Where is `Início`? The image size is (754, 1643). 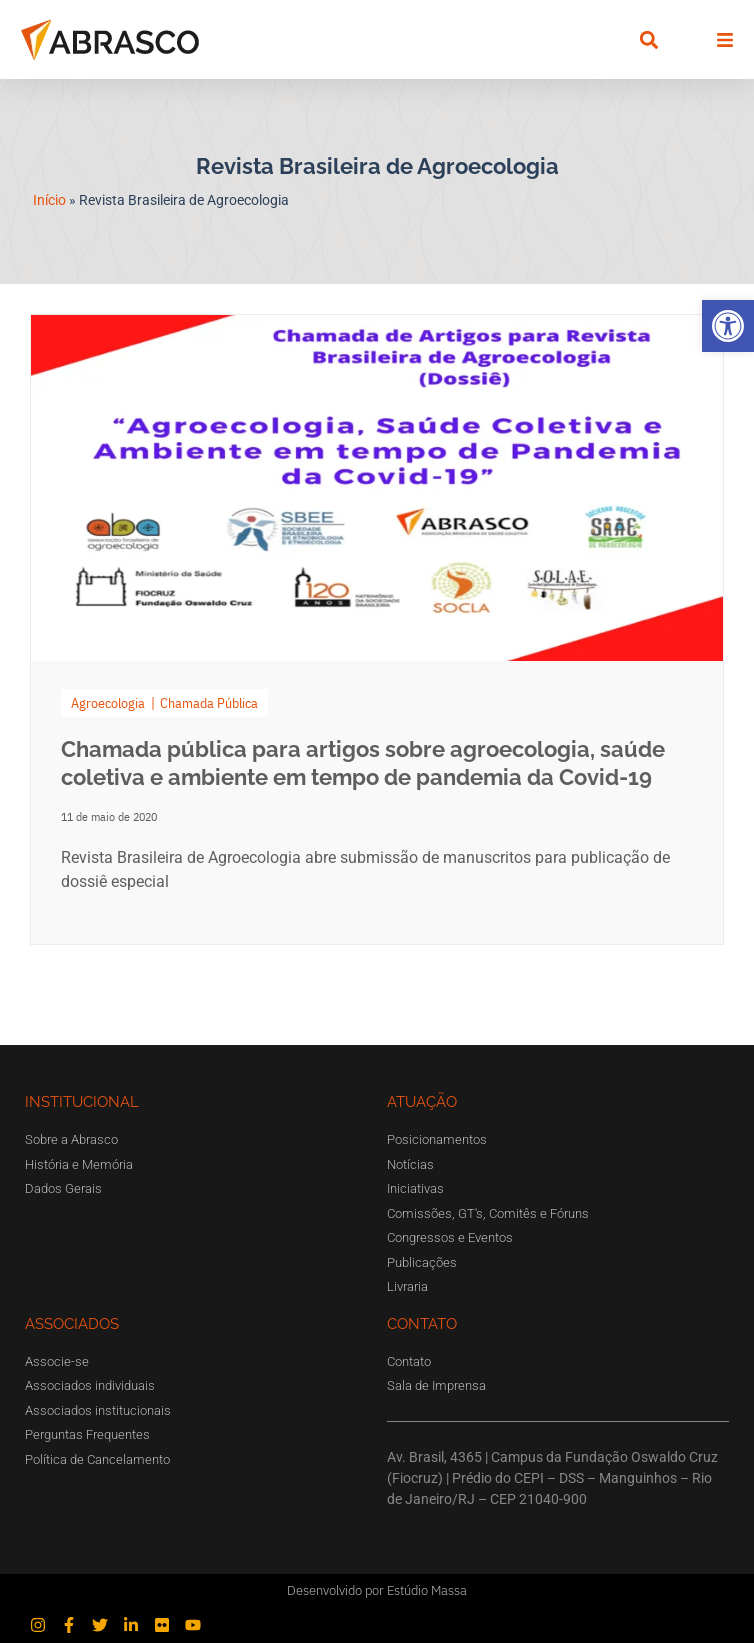 Início is located at coordinates (49, 200).